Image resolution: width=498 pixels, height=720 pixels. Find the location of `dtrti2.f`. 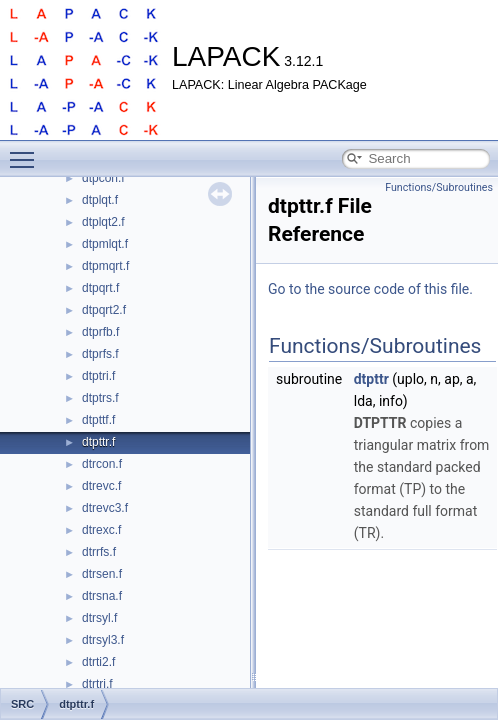

dtrti2.f is located at coordinates (98, 662).